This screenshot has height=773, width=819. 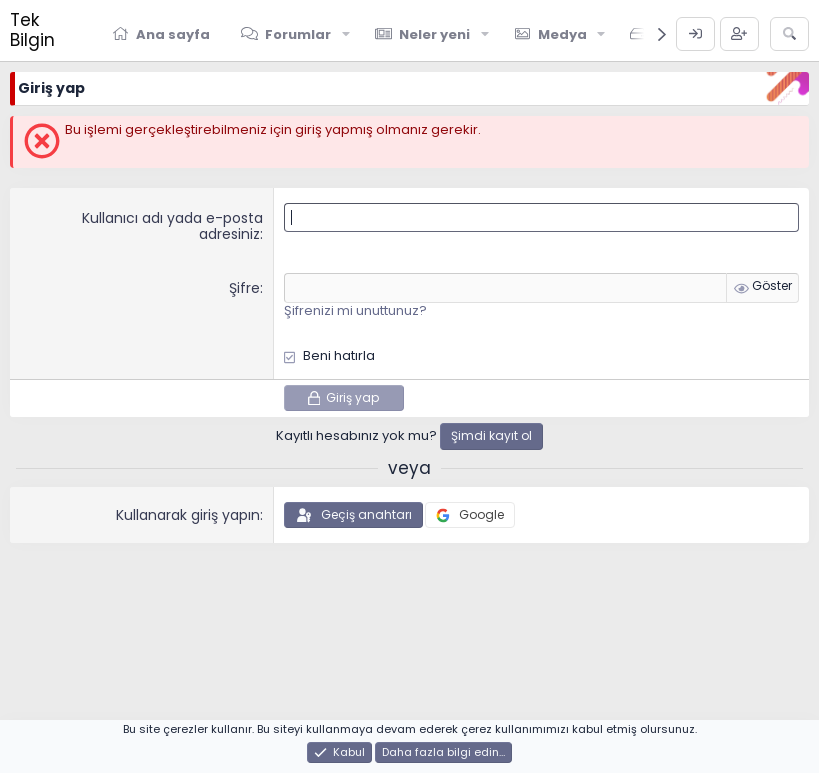 I want to click on Medya, so click(x=562, y=34).